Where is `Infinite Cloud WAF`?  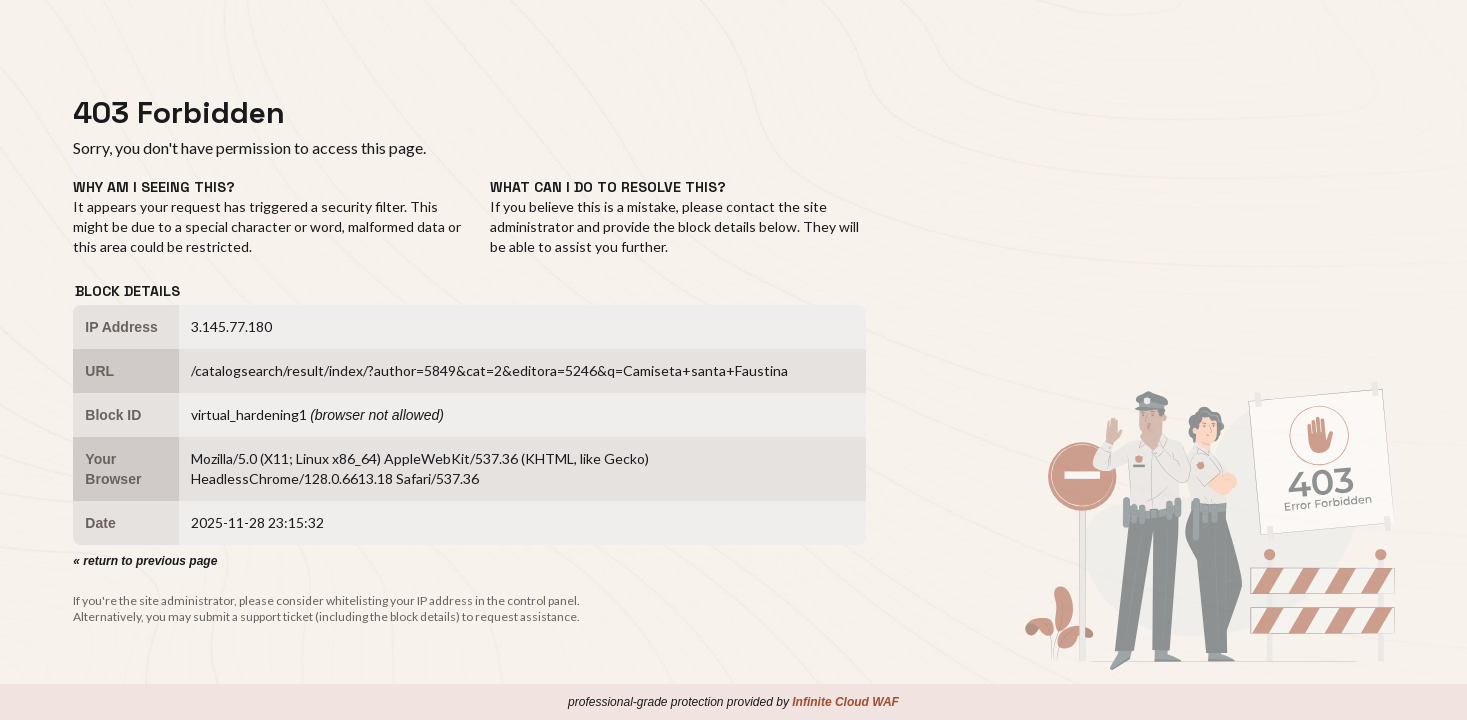
Infinite Cloud WAF is located at coordinates (845, 702).